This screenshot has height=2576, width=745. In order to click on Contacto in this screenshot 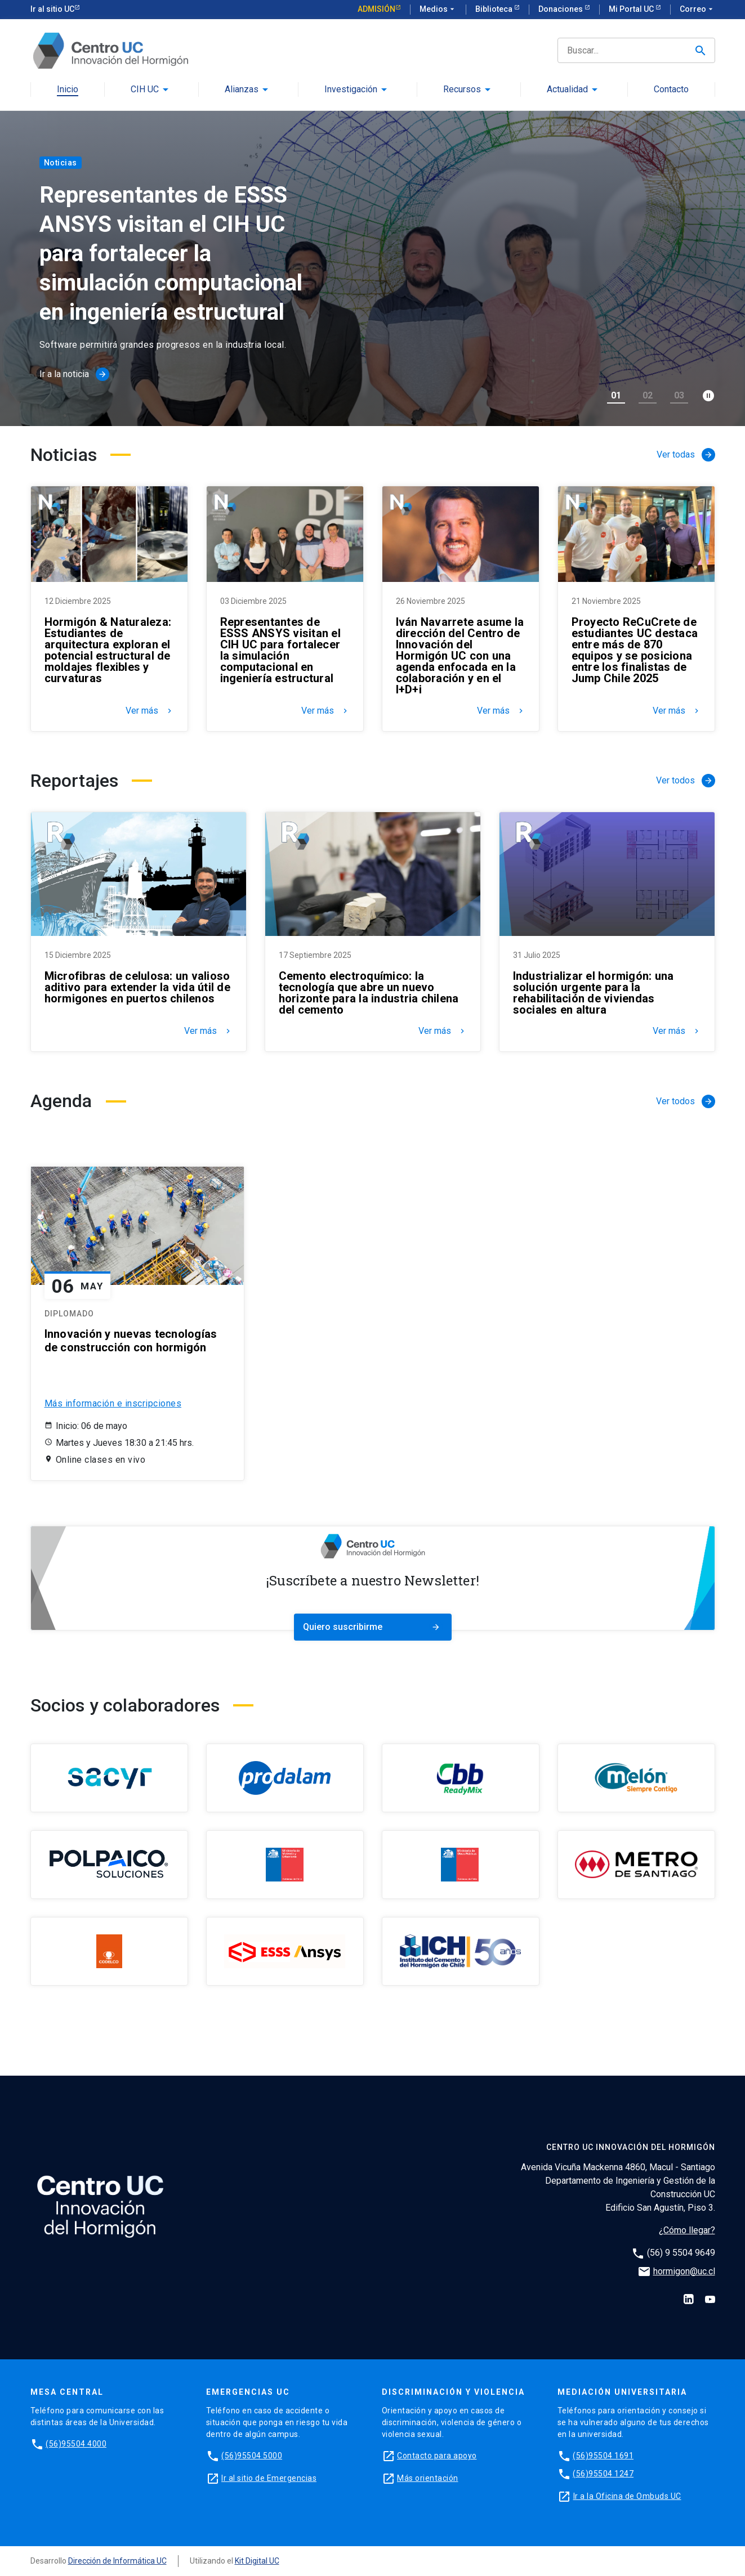, I will do `click(671, 90)`.